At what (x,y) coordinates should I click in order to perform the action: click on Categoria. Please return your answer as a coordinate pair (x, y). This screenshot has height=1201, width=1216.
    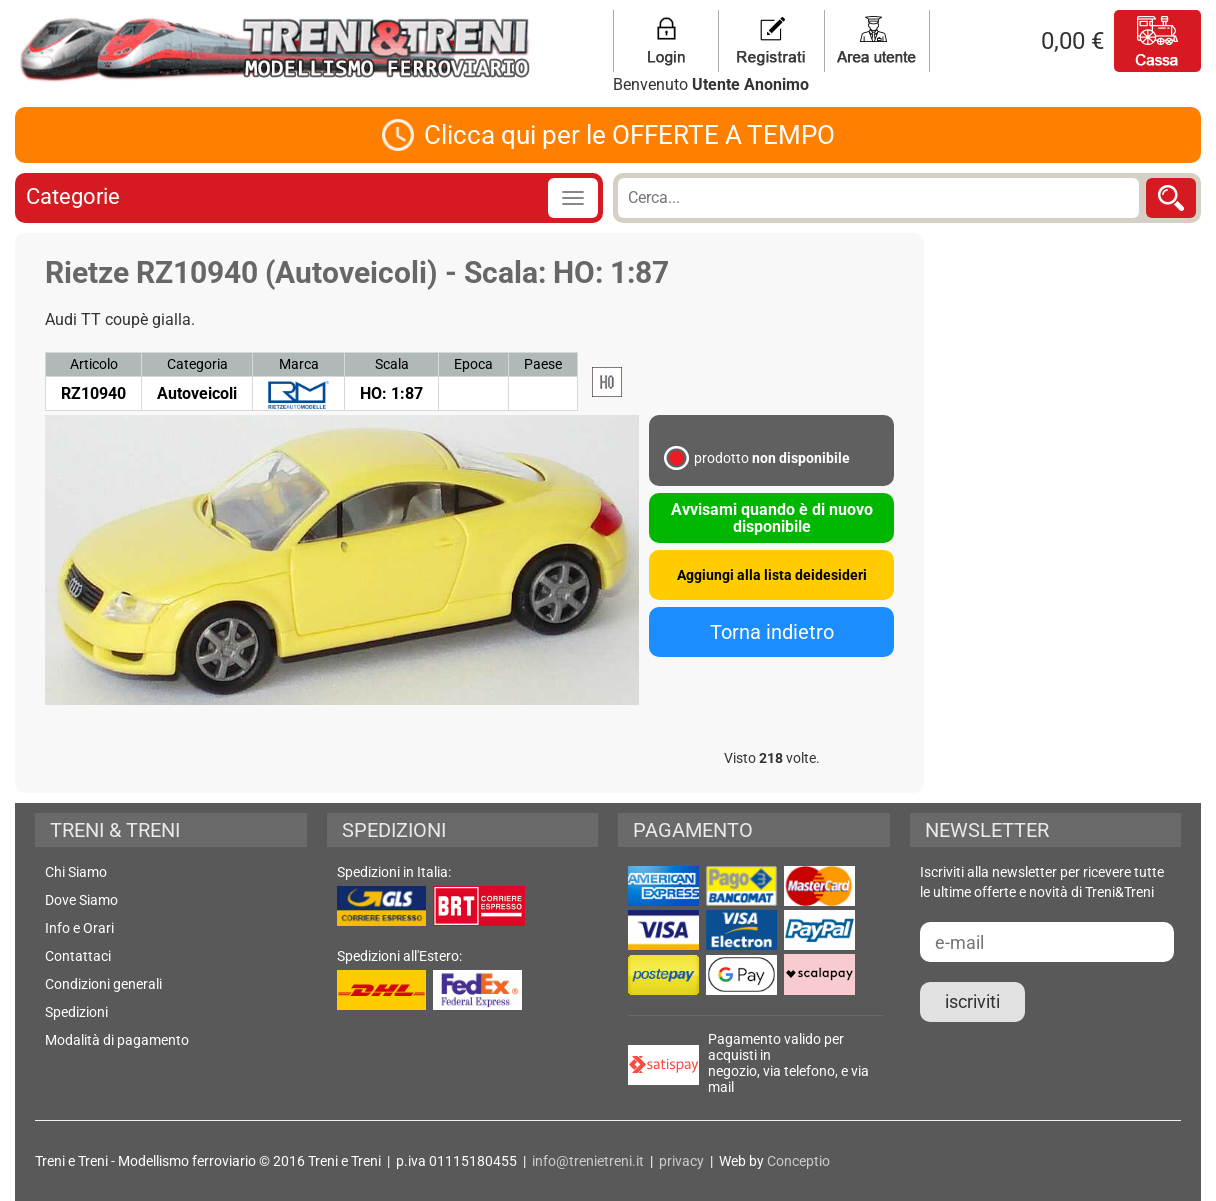
    Looking at the image, I should click on (197, 364).